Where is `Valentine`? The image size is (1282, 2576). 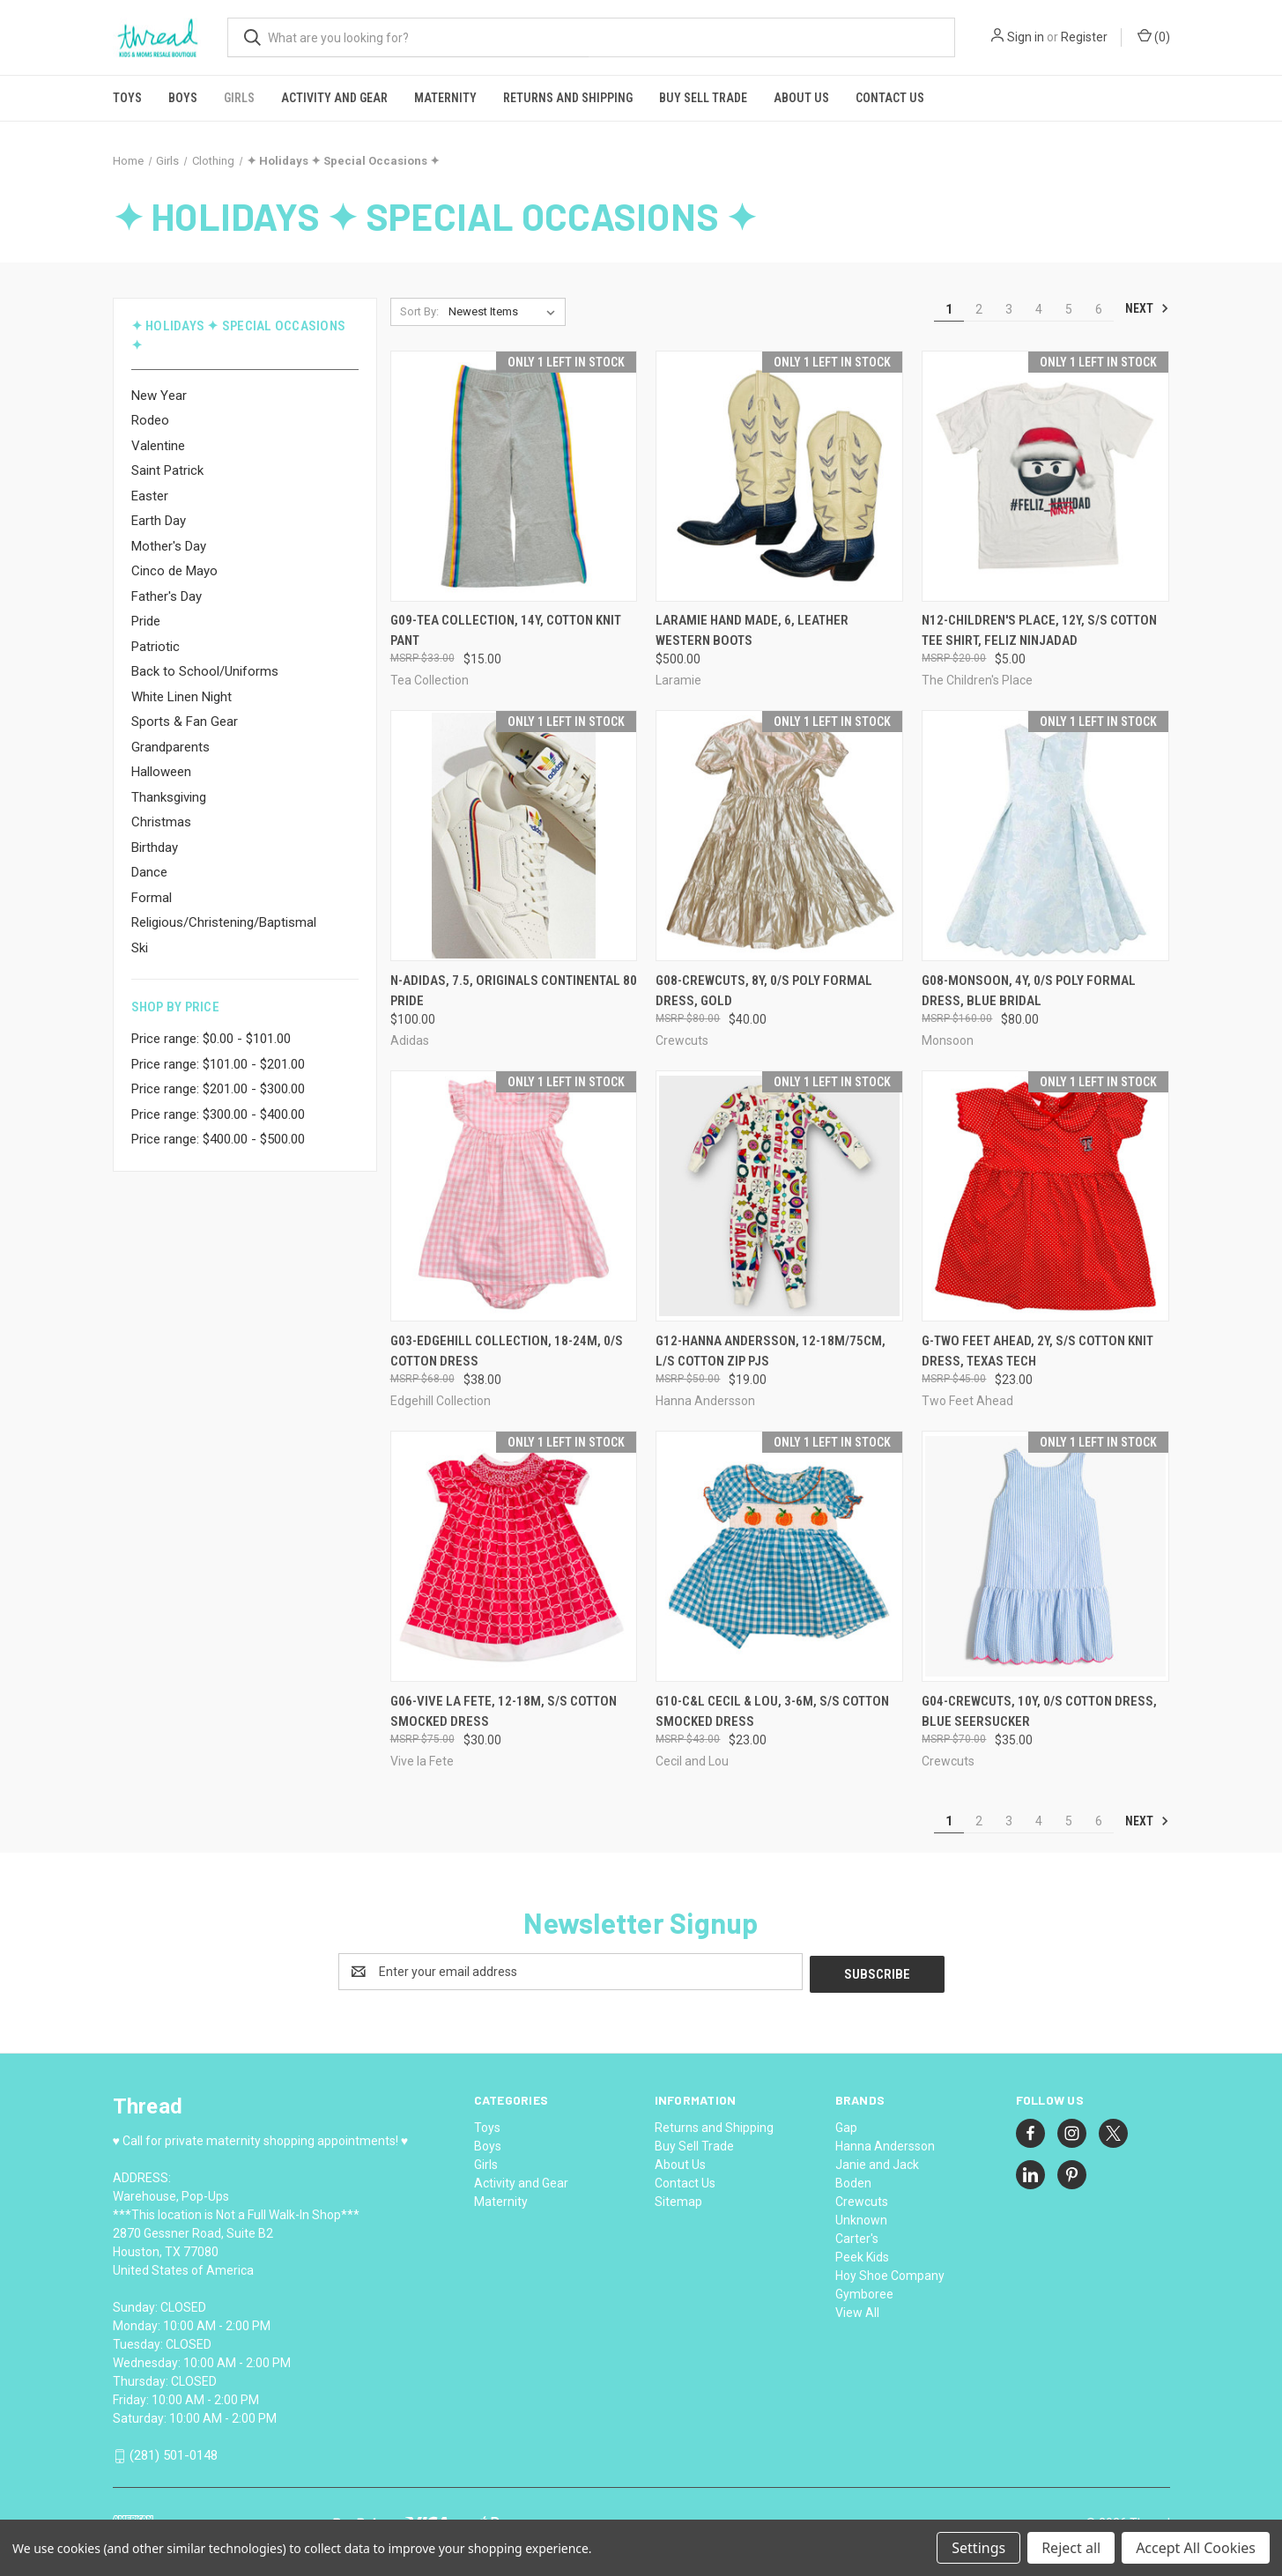 Valentine is located at coordinates (158, 446).